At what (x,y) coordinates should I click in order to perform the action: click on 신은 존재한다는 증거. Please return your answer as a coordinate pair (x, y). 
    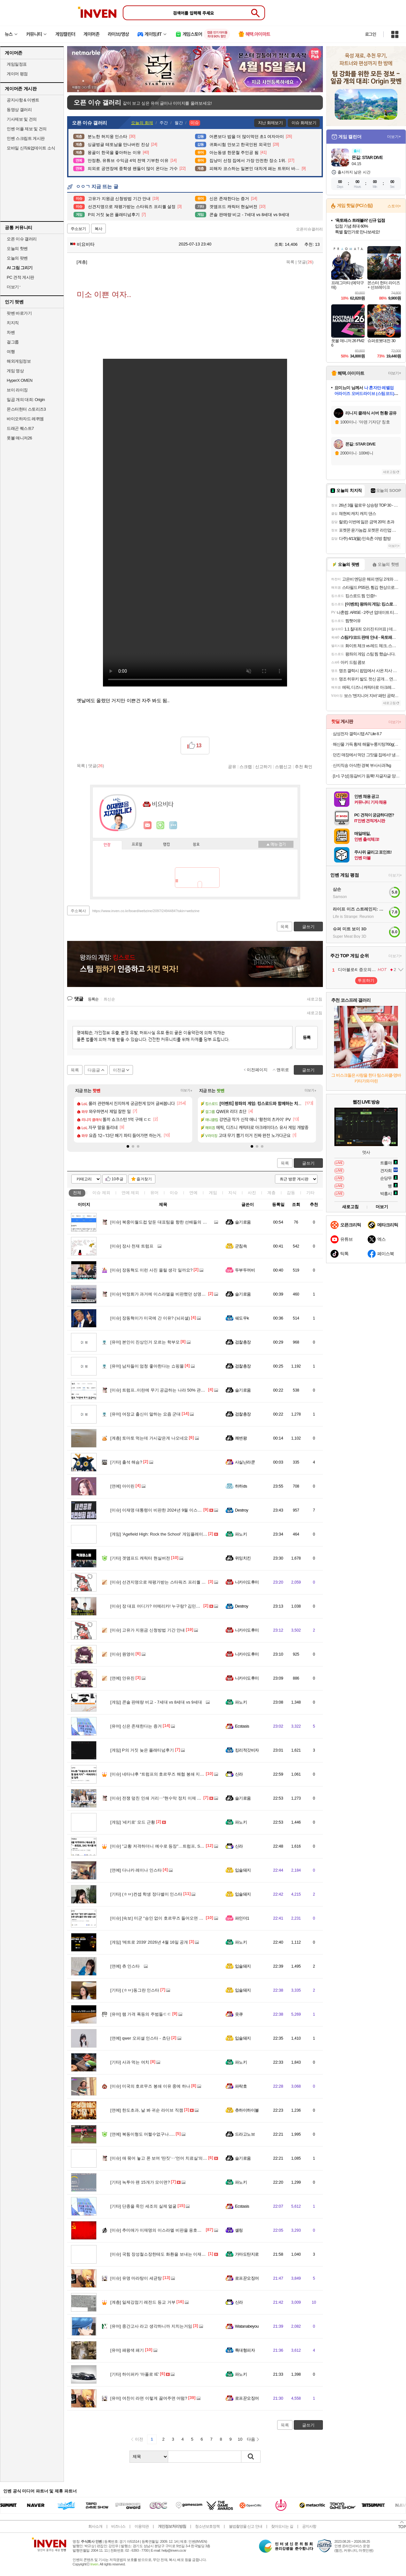
    Looking at the image, I should click on (136, 1726).